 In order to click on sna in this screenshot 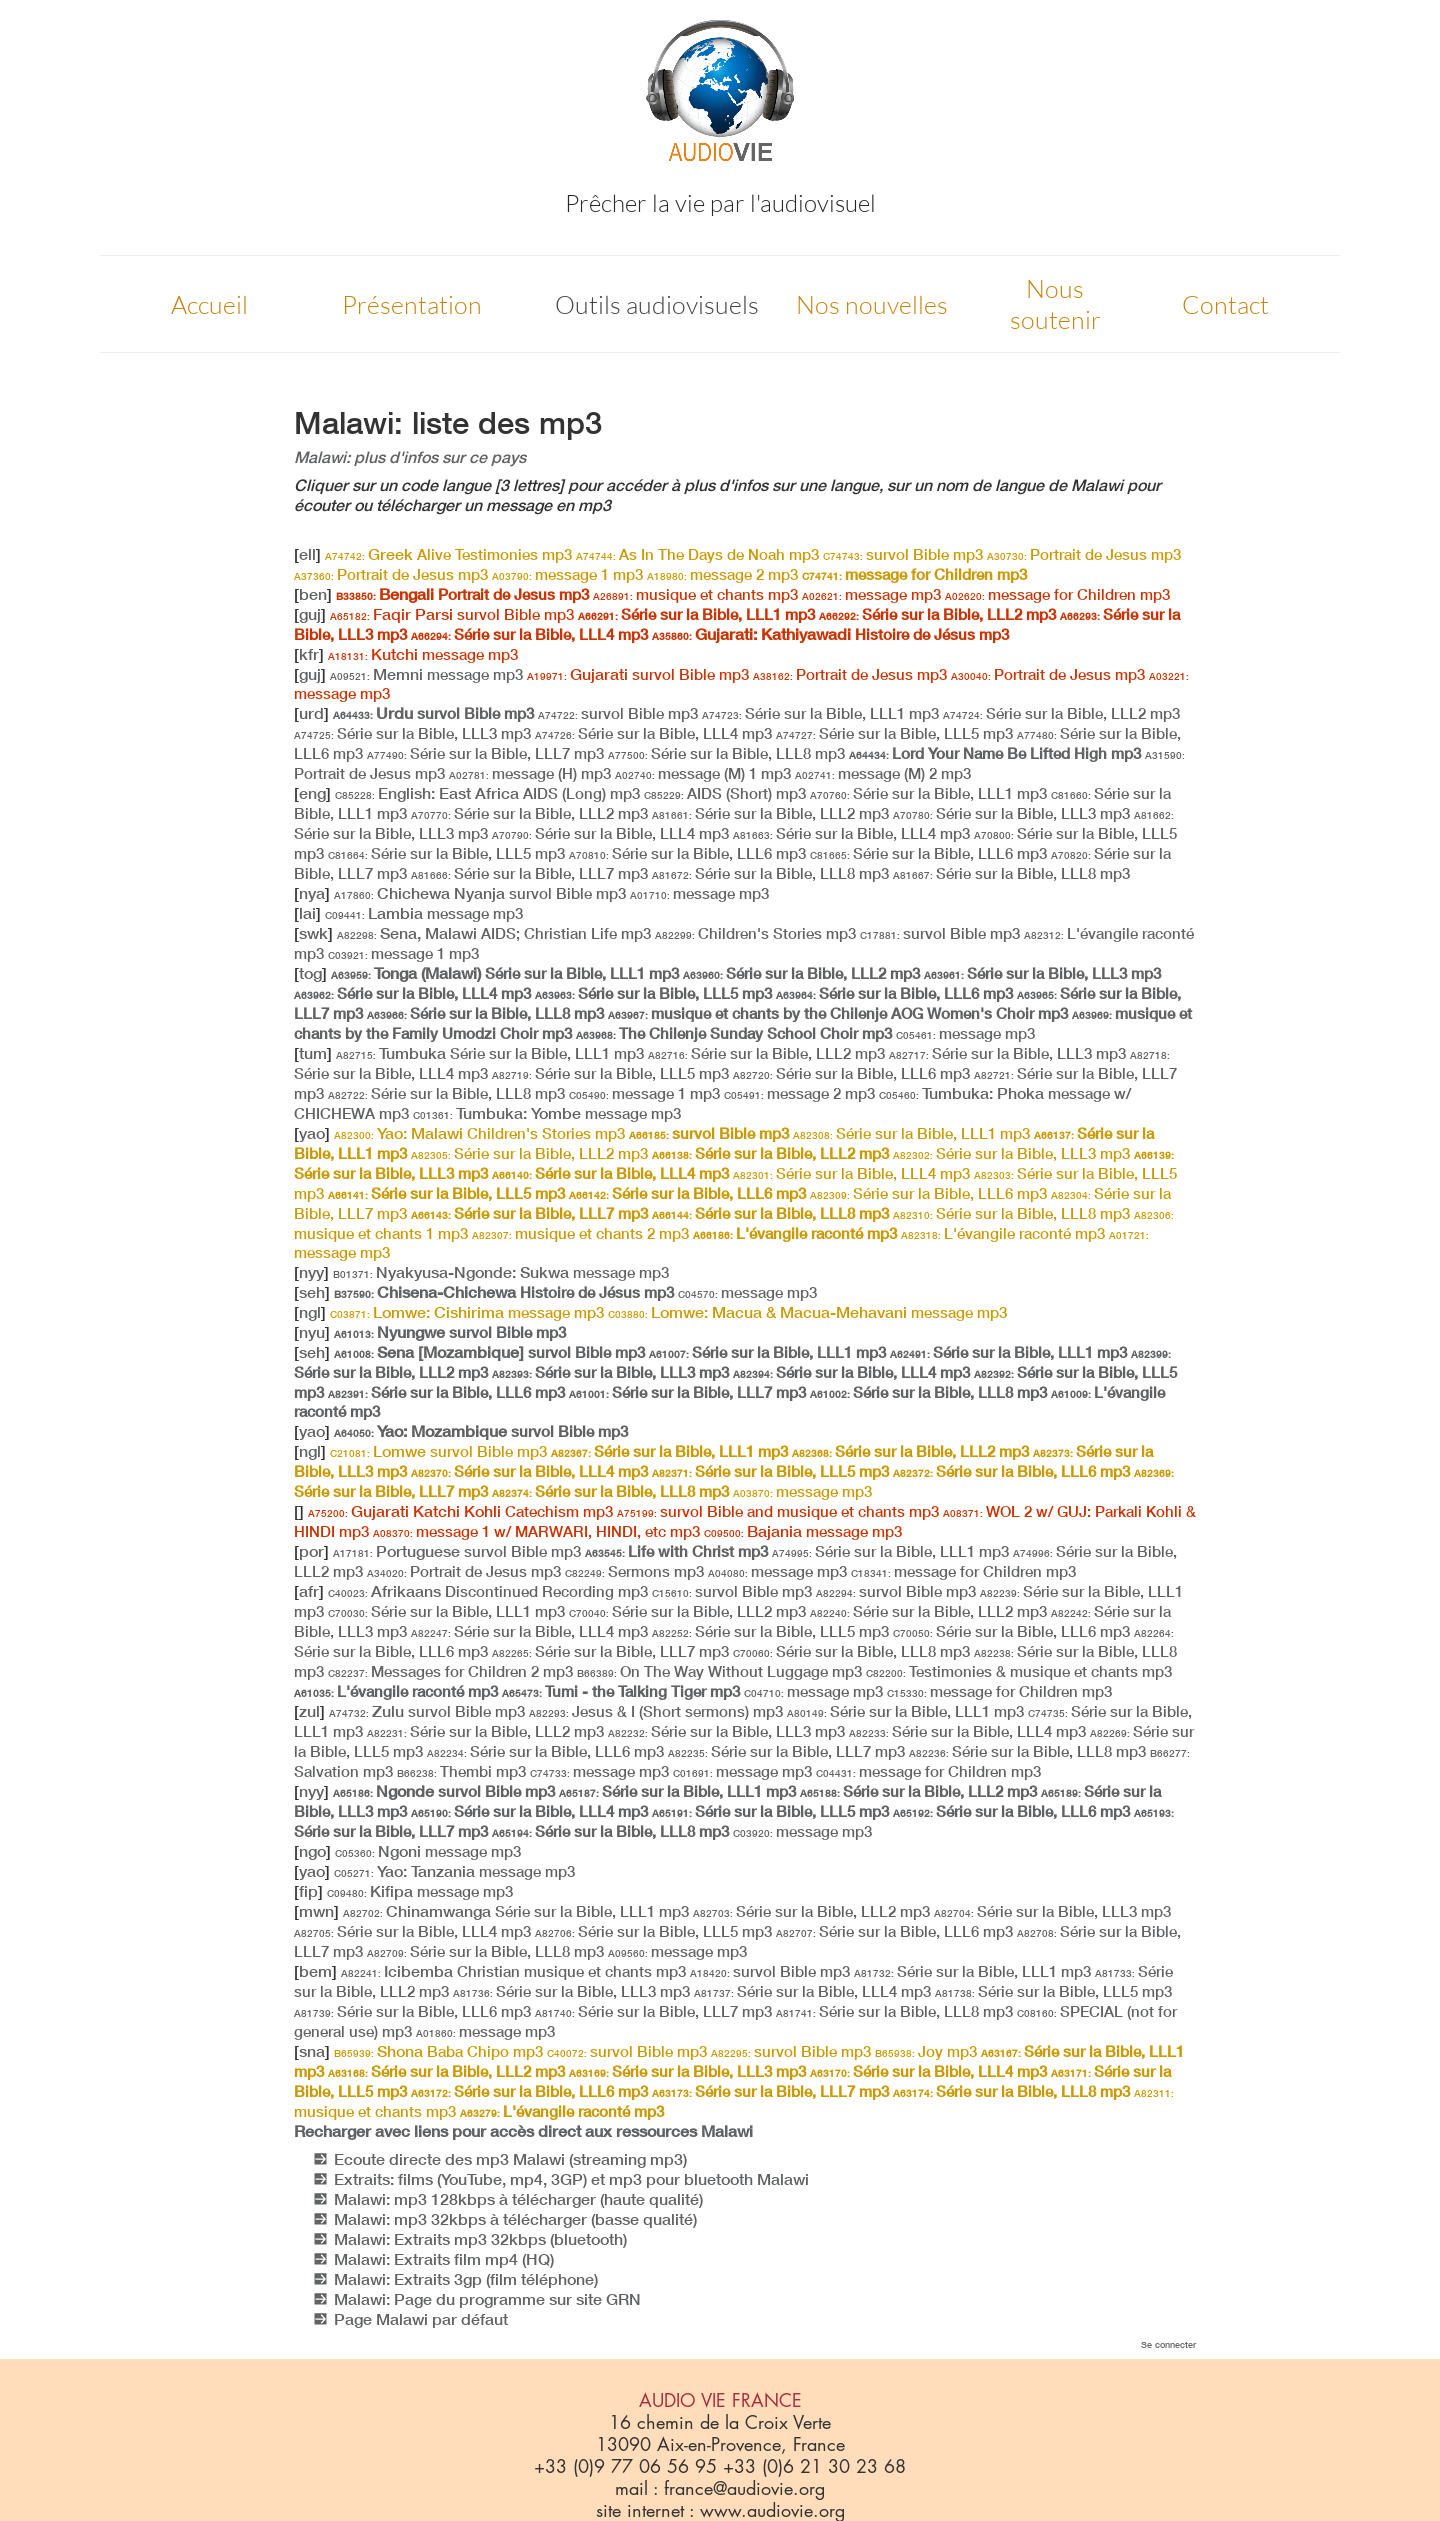, I will do `click(312, 2051)`.